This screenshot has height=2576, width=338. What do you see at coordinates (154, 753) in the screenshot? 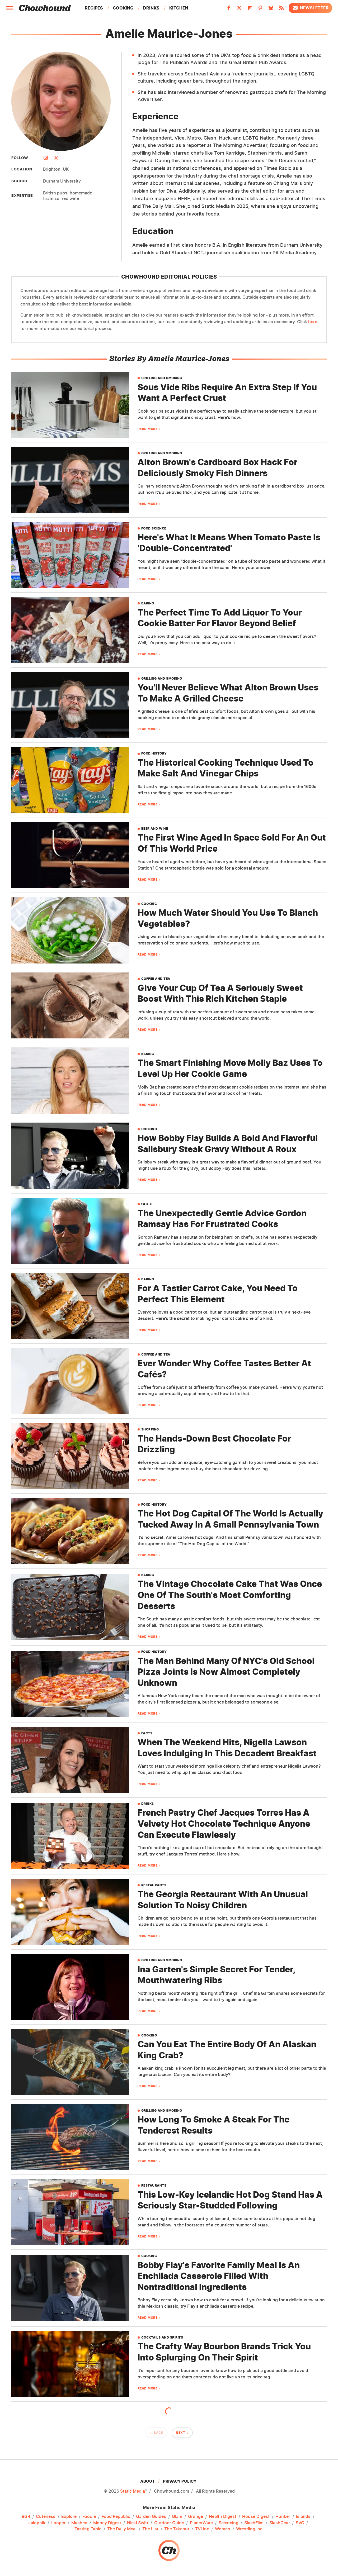
I see `Food History` at bounding box center [154, 753].